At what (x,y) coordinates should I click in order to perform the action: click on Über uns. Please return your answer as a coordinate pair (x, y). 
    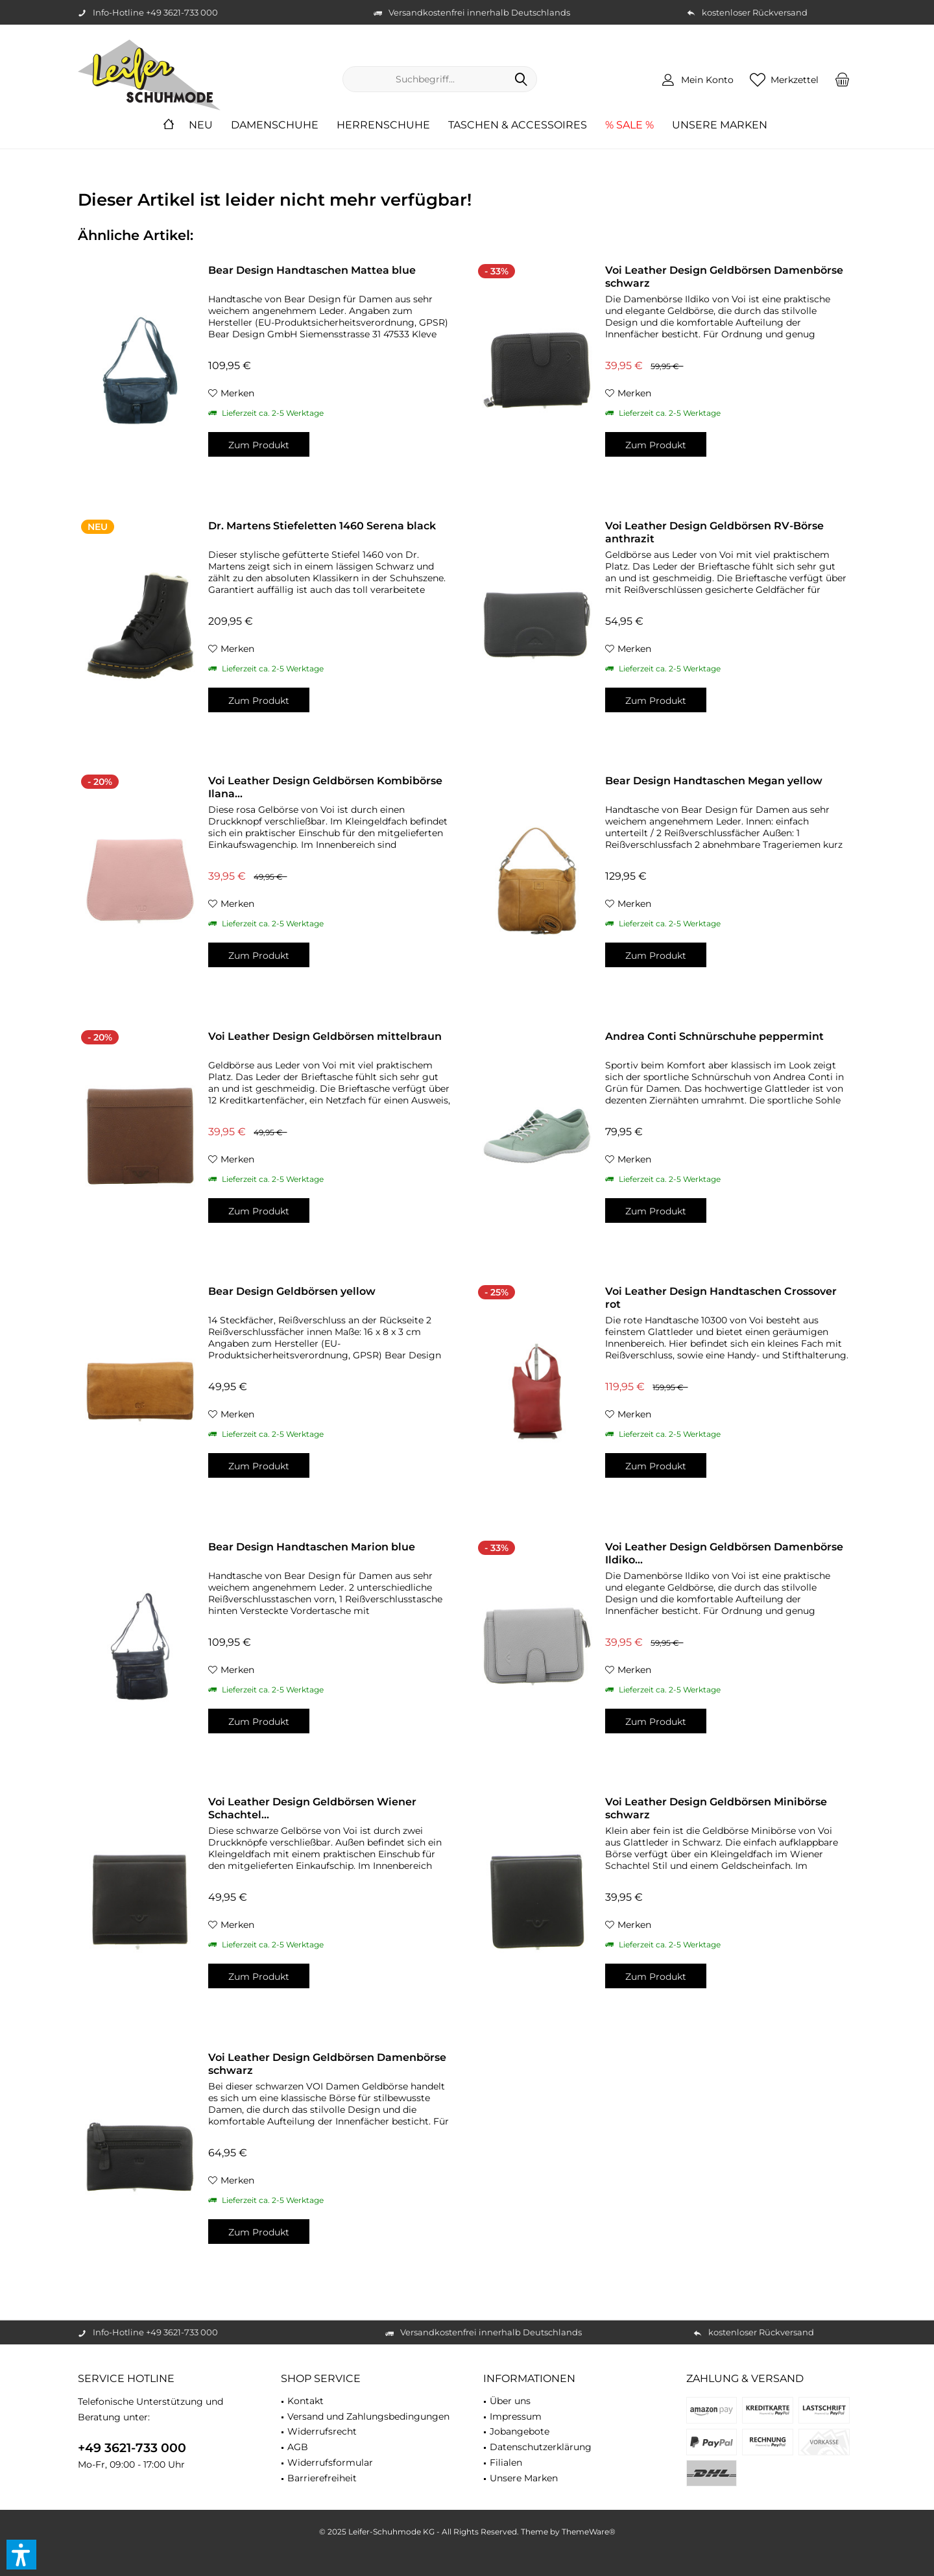
    Looking at the image, I should click on (510, 2401).